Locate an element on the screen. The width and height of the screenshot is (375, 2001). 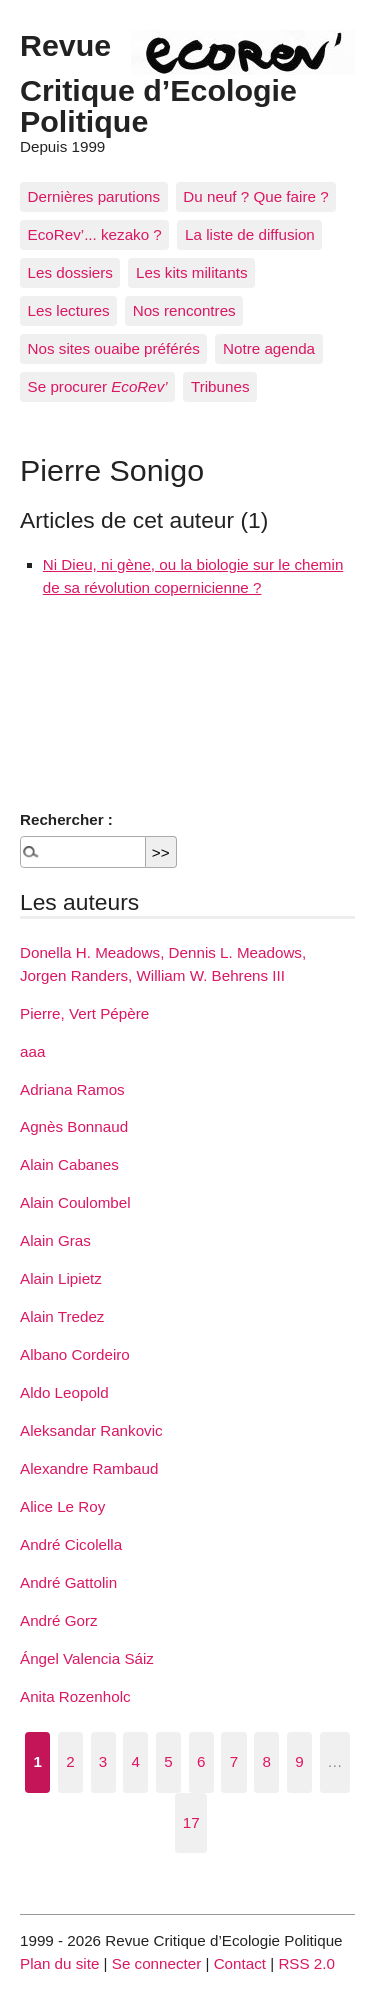
Dernières parutions is located at coordinates (94, 196).